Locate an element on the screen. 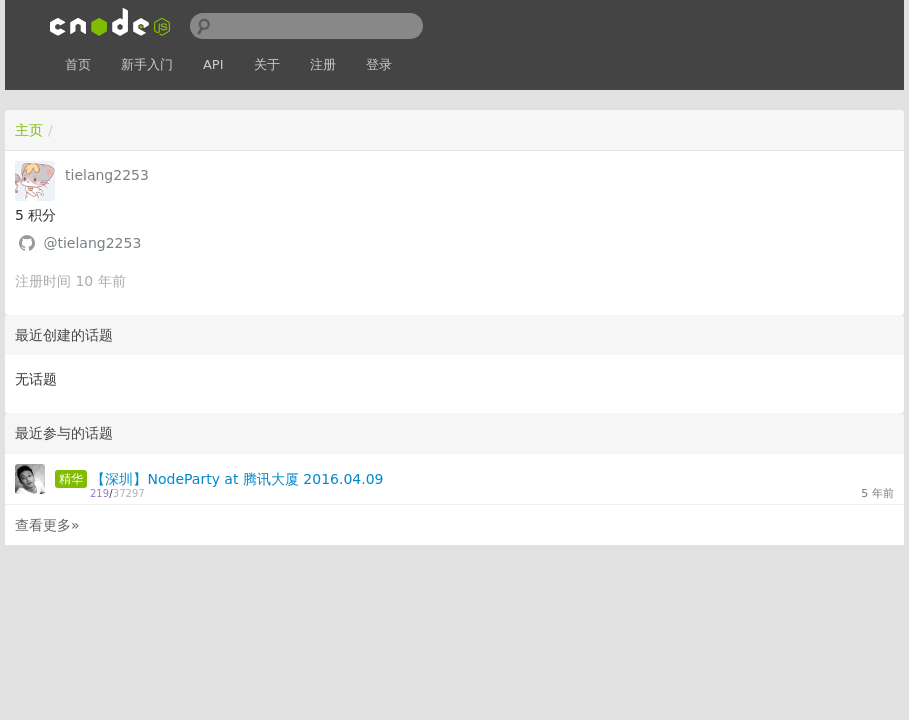  登录 is located at coordinates (379, 64).